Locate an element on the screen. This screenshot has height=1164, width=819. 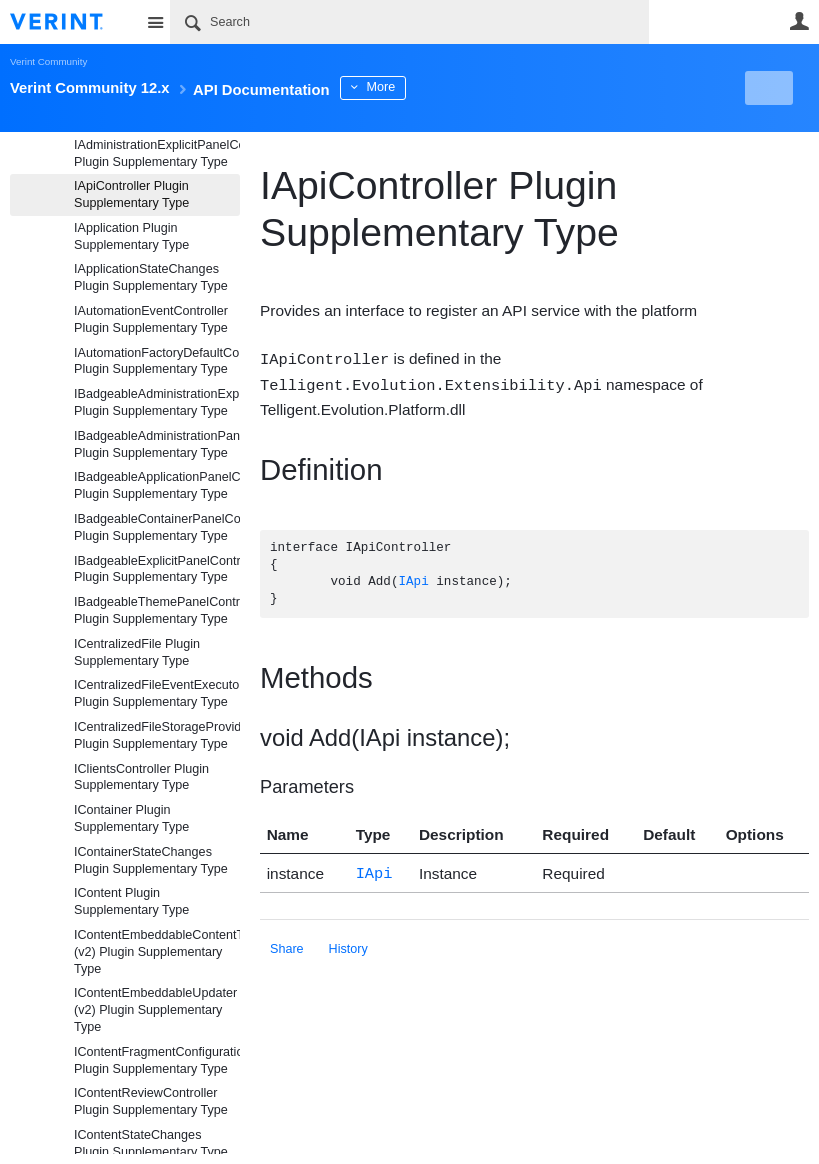
Share is located at coordinates (287, 945).